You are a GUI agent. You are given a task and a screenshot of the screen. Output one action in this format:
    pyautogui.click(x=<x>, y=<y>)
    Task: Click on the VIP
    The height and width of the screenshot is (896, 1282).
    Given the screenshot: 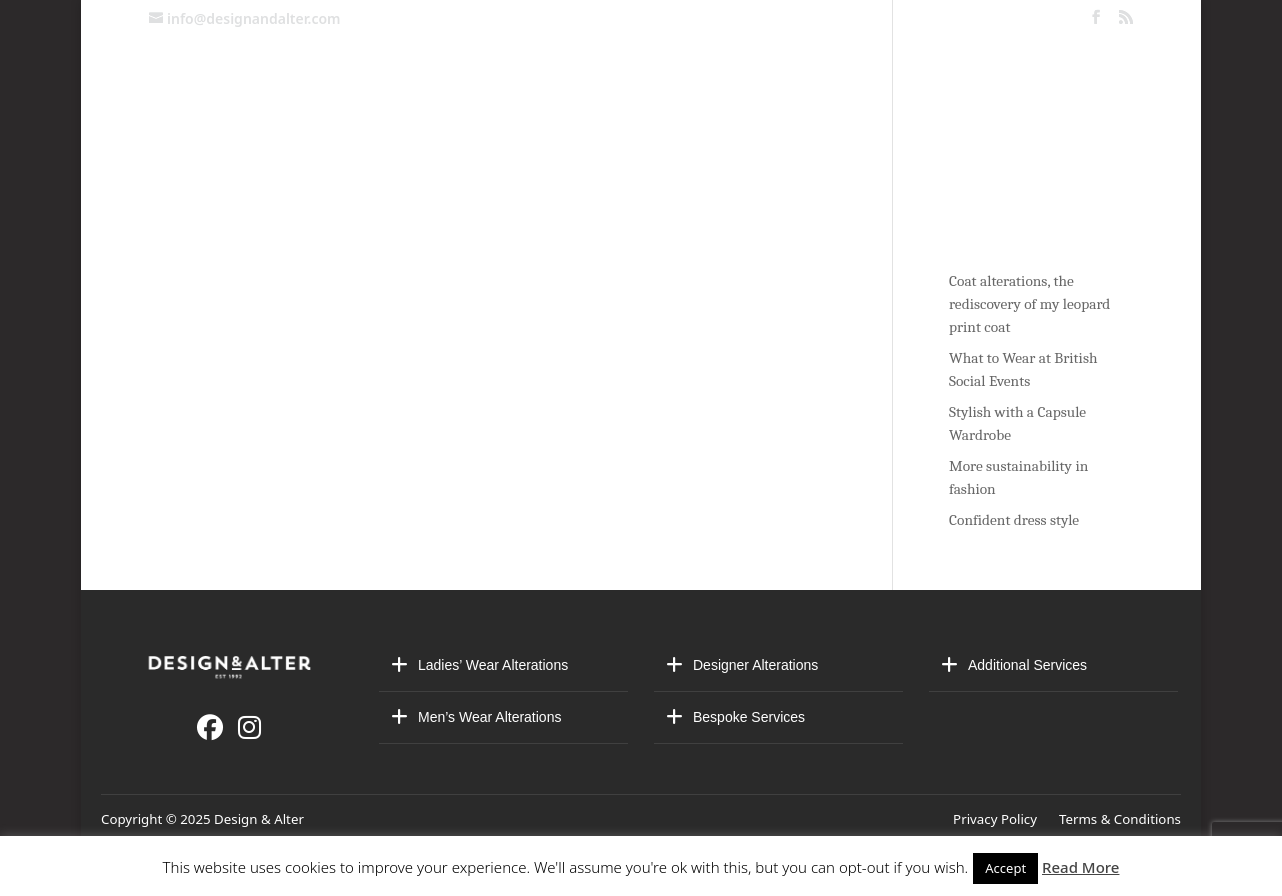 What is the action you would take?
    pyautogui.click(x=917, y=155)
    